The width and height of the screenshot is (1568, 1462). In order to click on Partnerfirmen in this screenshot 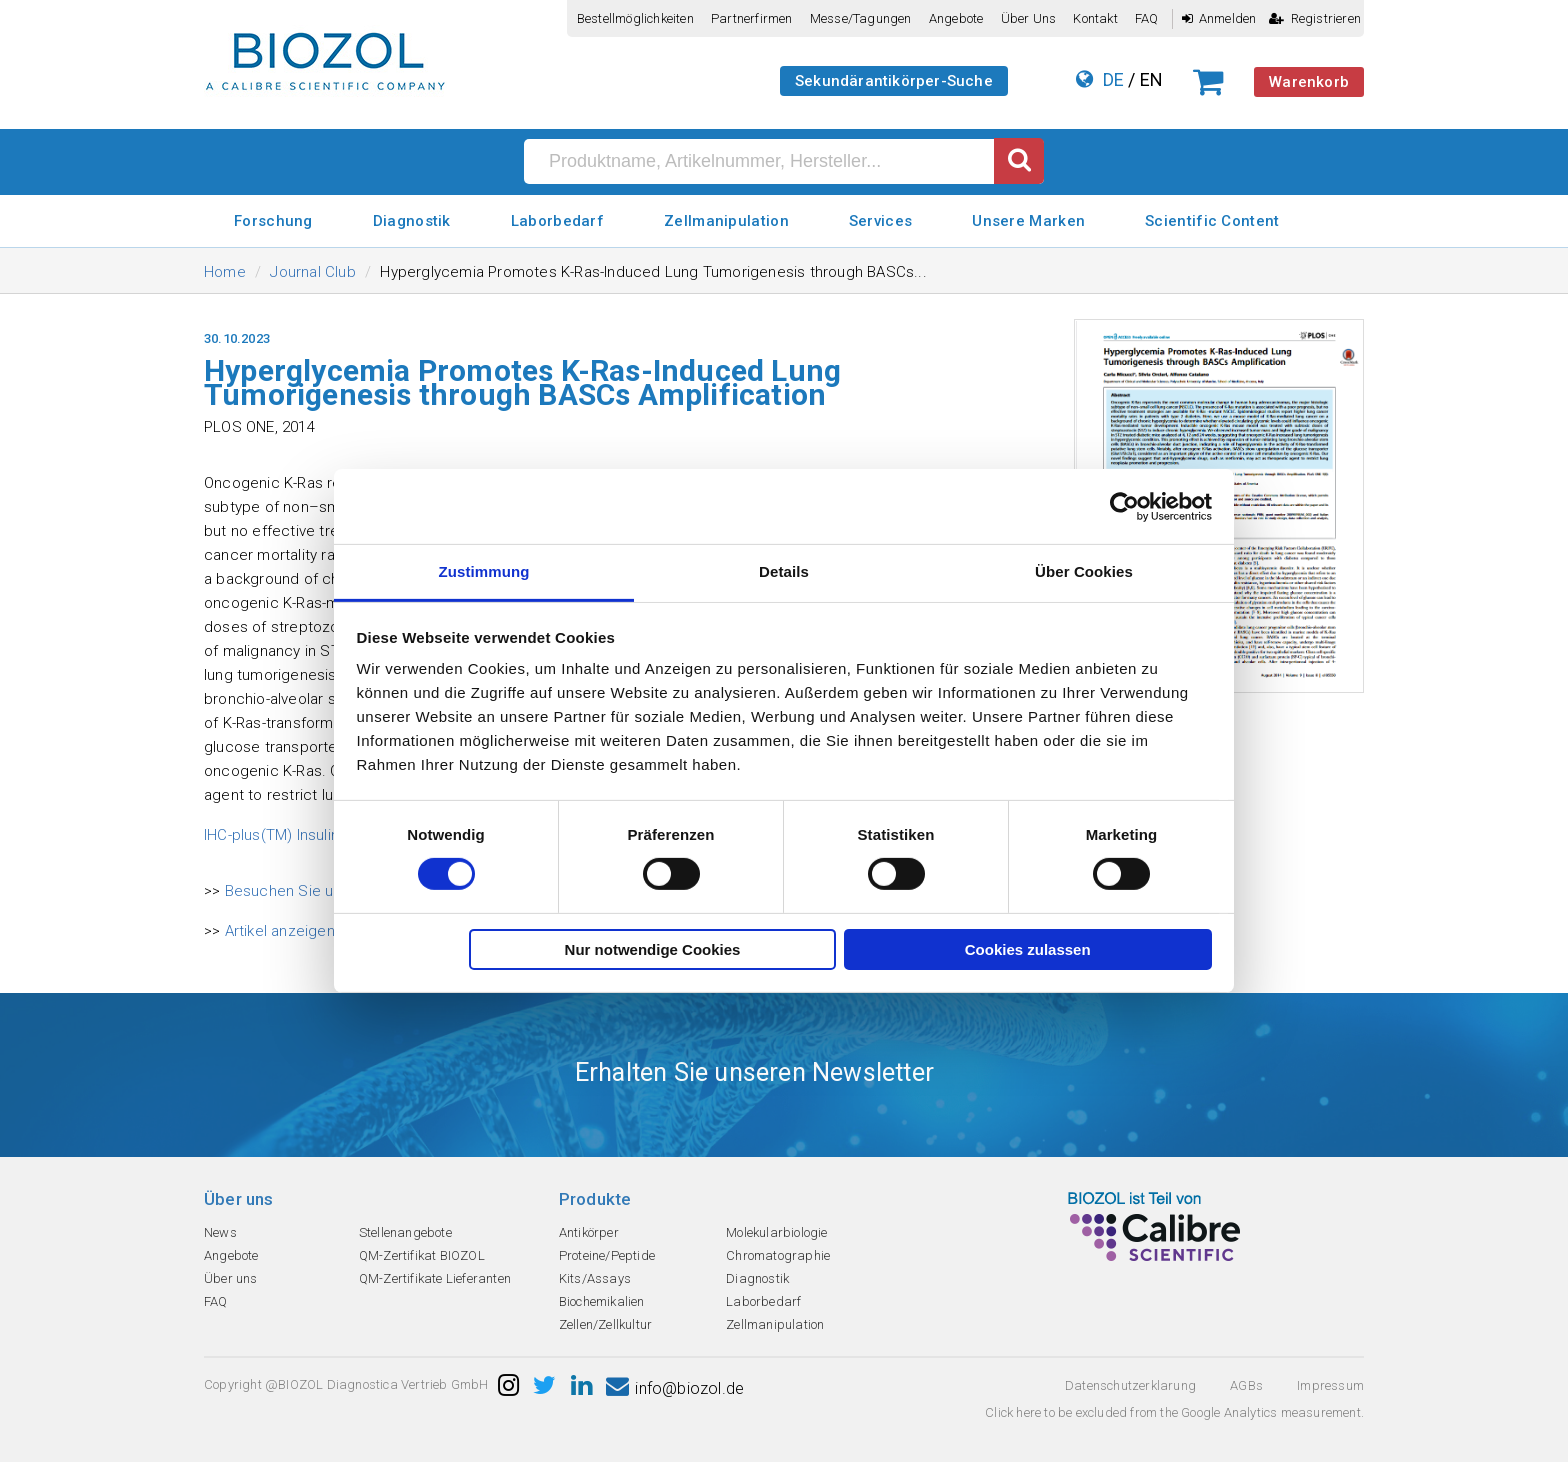, I will do `click(752, 18)`.